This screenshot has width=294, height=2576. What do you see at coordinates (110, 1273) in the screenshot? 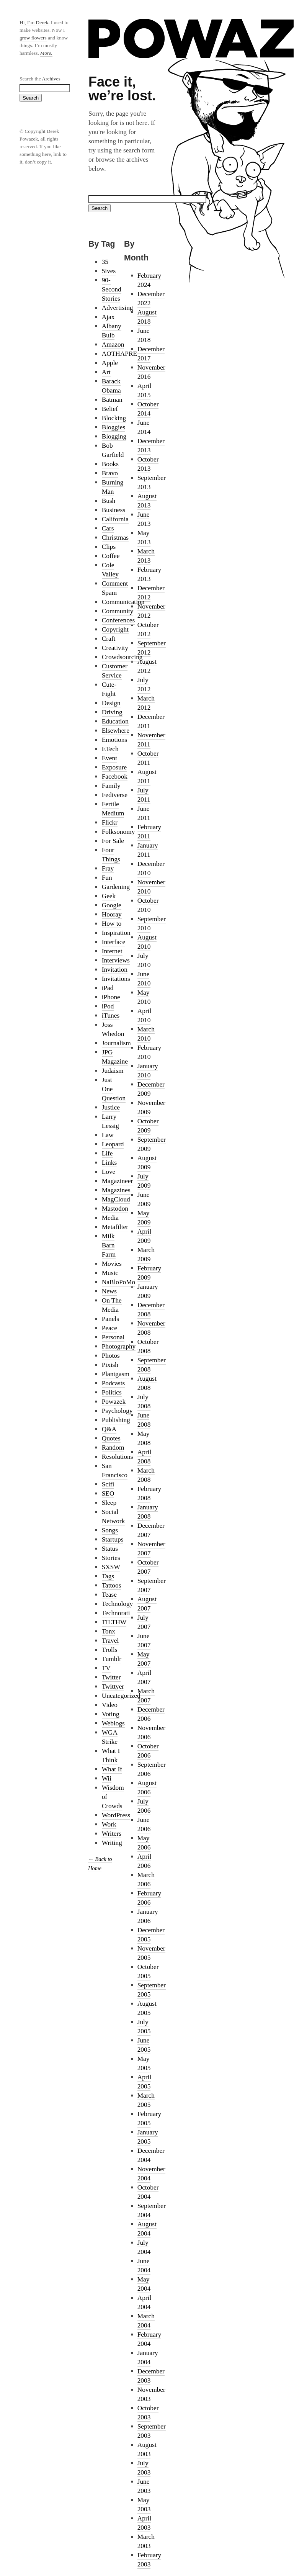
I see `Music` at bounding box center [110, 1273].